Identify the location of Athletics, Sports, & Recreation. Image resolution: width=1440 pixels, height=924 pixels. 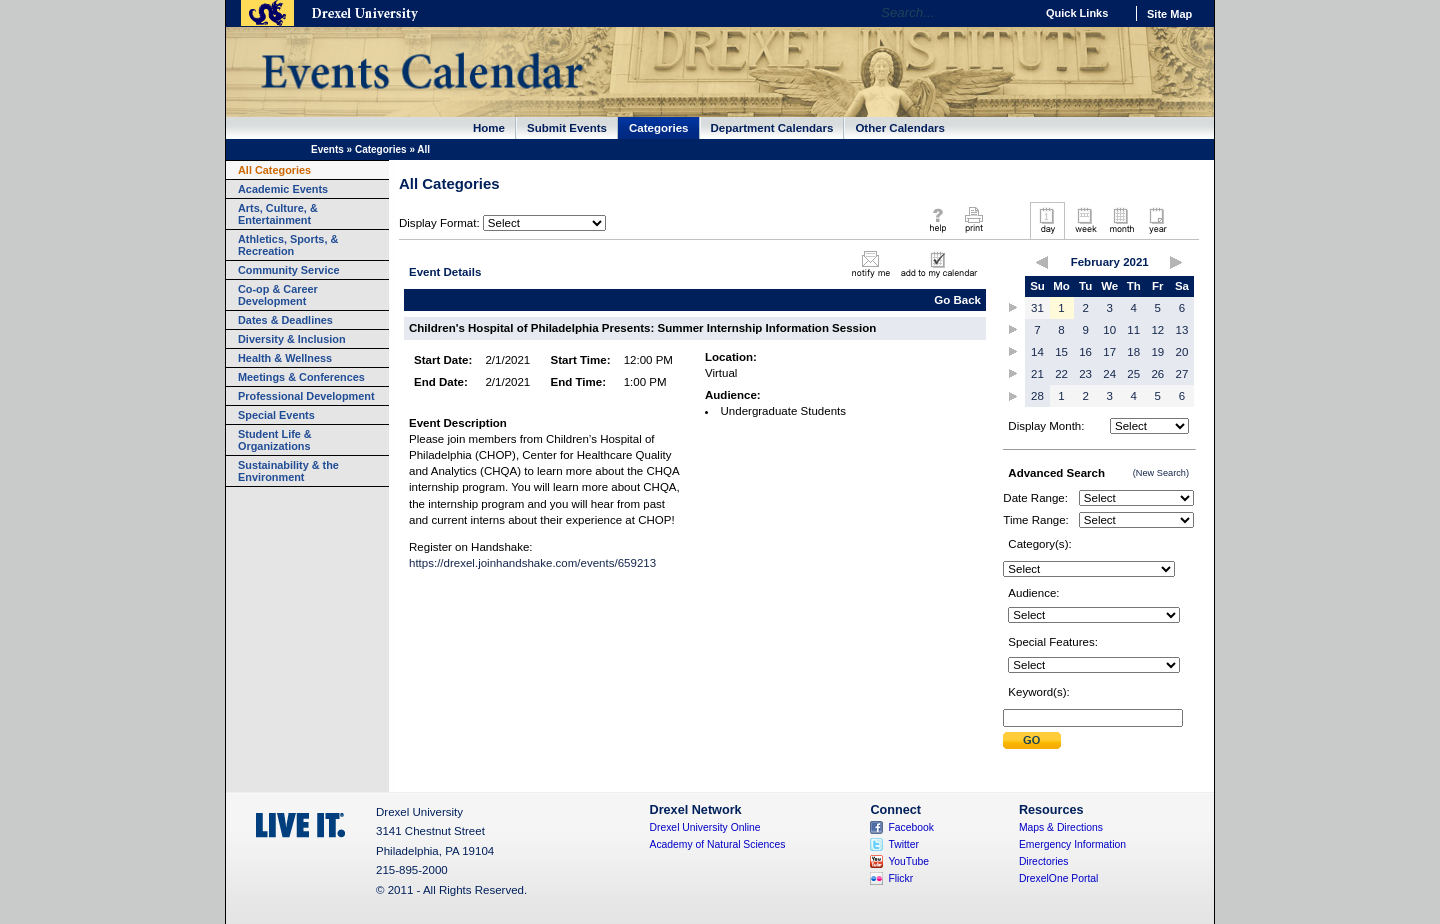
(288, 245).